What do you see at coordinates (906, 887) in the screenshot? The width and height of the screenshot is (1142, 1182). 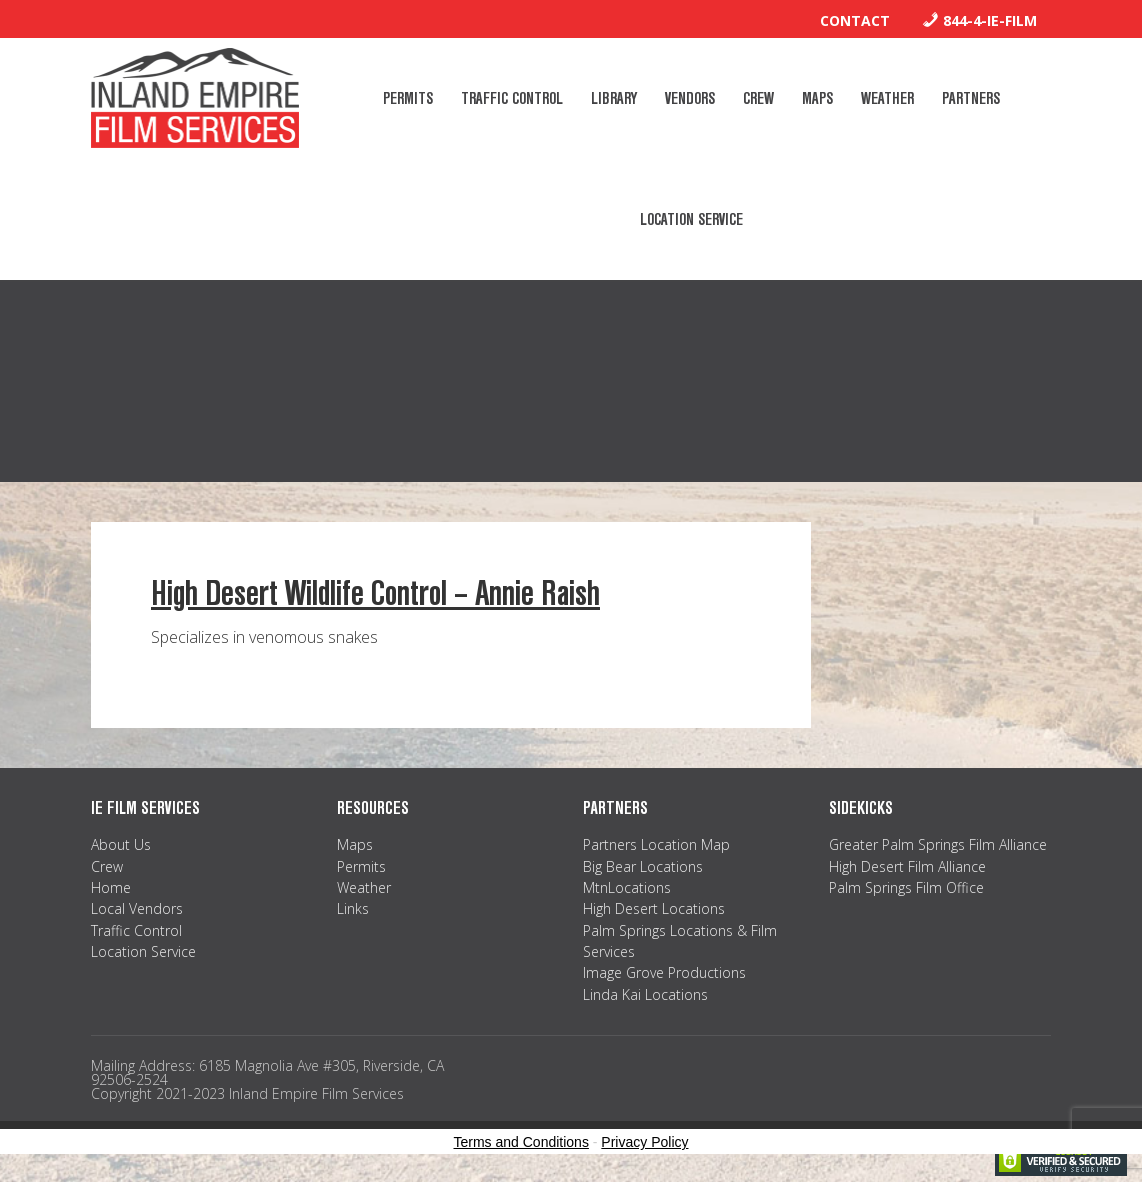 I see `Palm Springs Film Office` at bounding box center [906, 887].